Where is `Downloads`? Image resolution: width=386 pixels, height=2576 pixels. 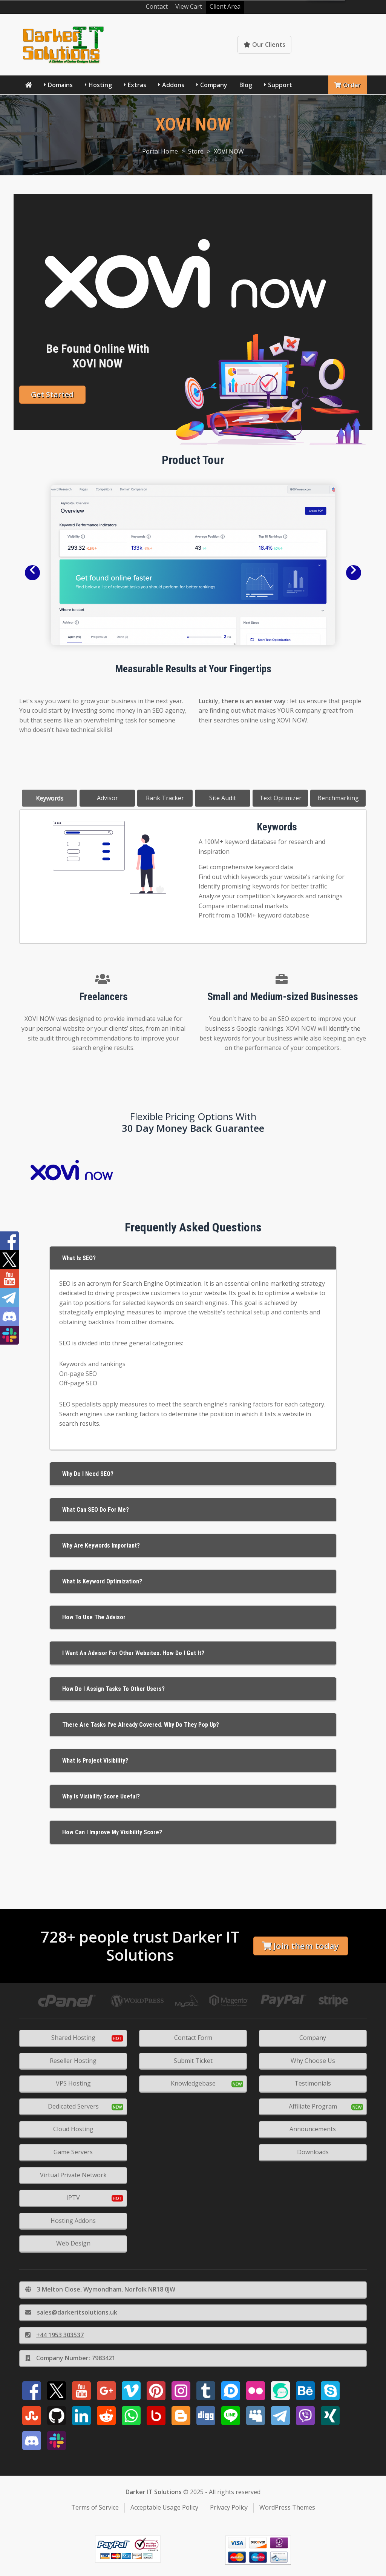
Downloads is located at coordinates (313, 2152).